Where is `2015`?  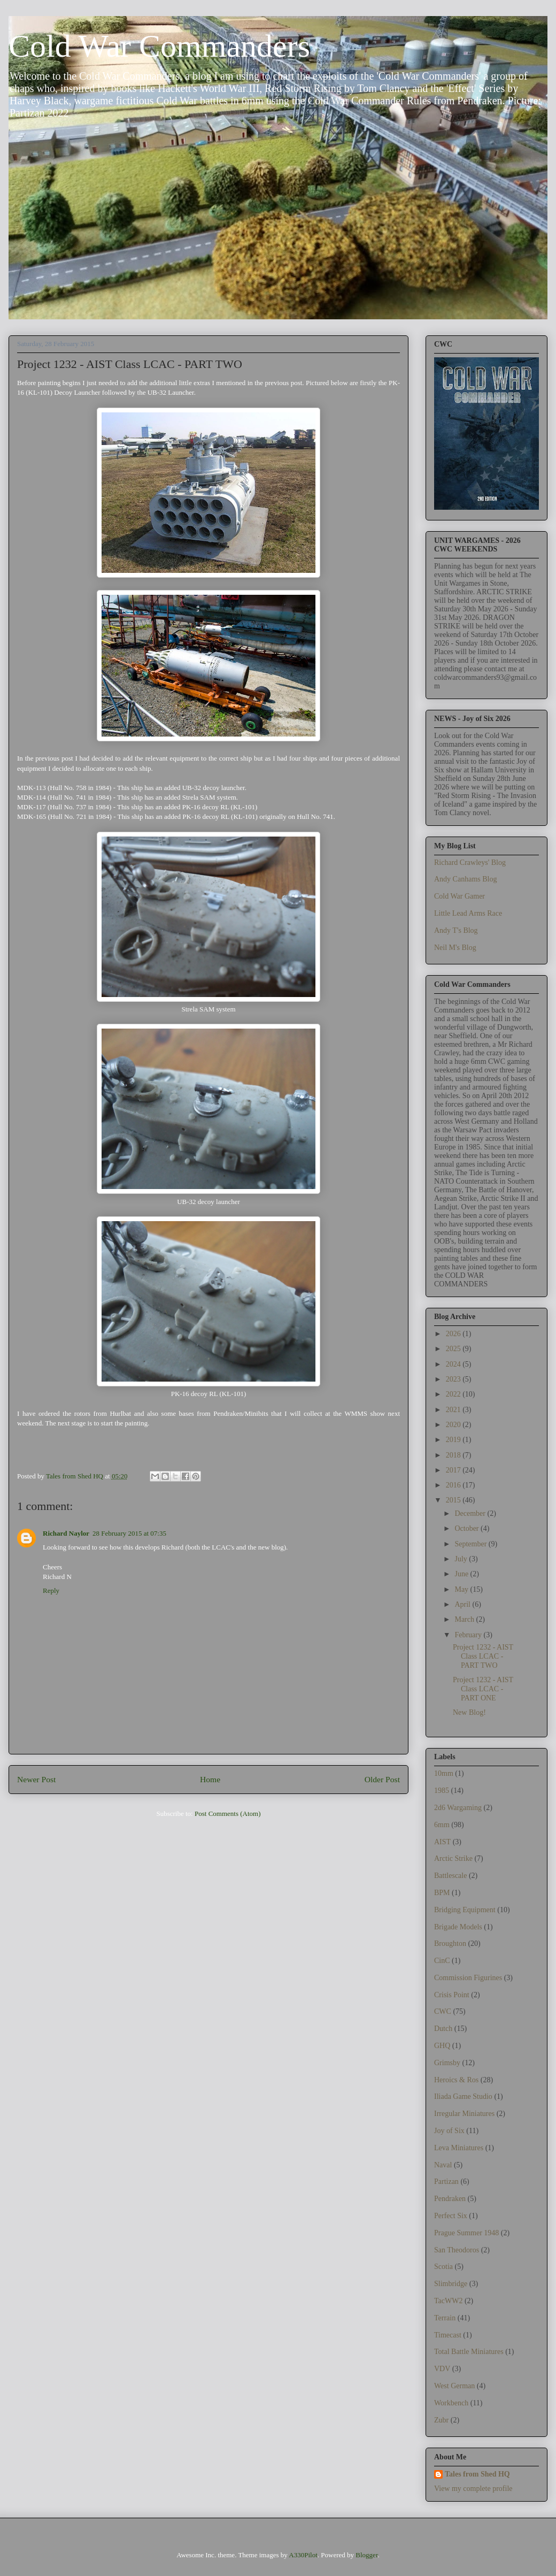
2015 is located at coordinates (454, 1500).